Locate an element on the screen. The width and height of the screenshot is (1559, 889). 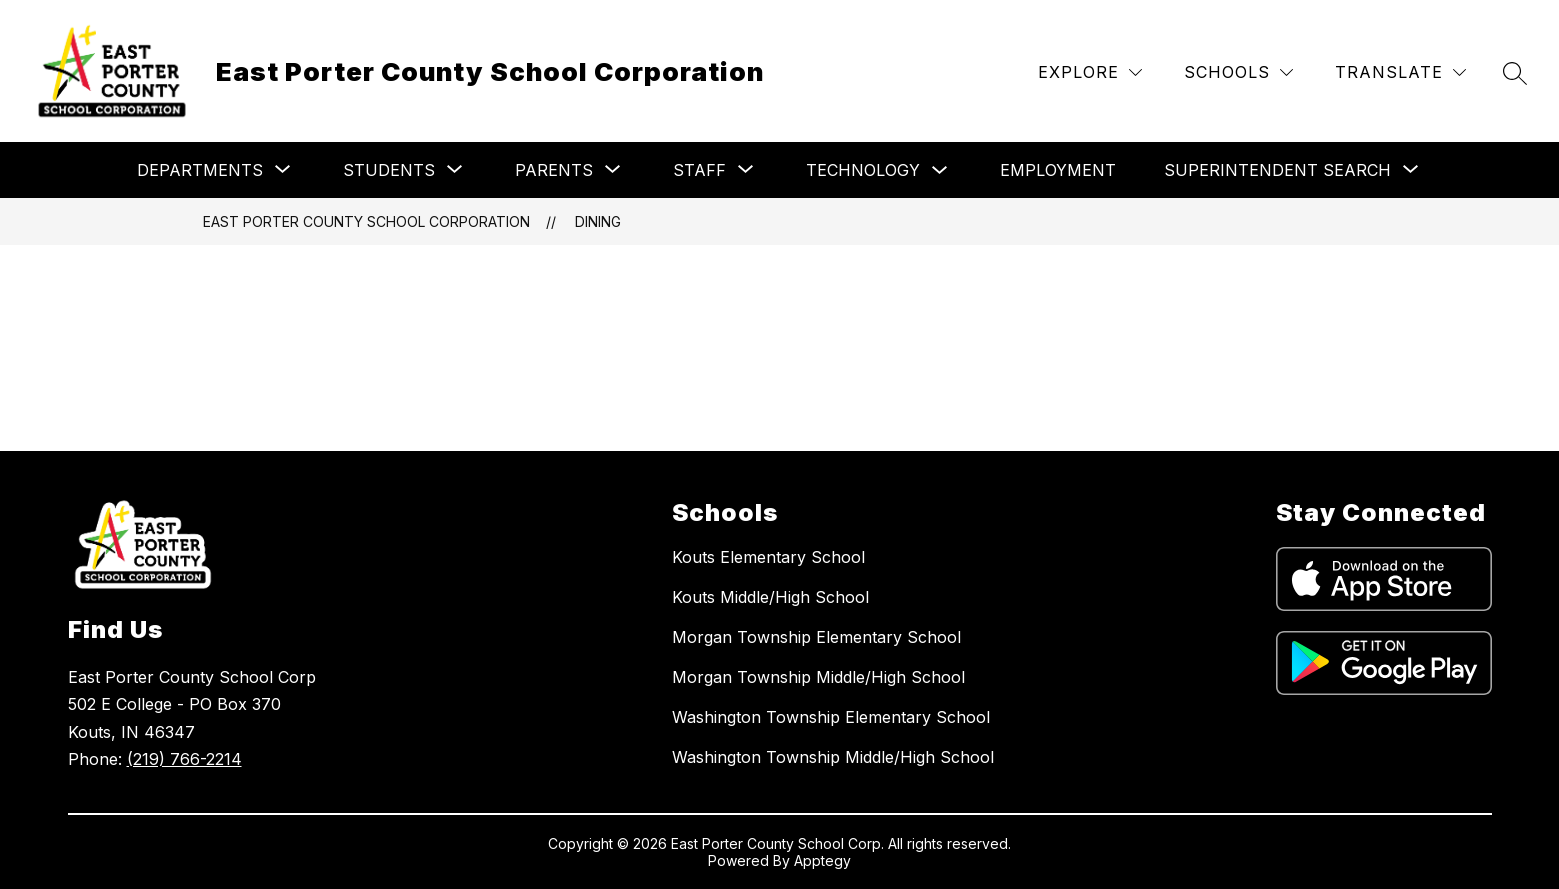
Washington Township Middle/High School is located at coordinates (833, 757).